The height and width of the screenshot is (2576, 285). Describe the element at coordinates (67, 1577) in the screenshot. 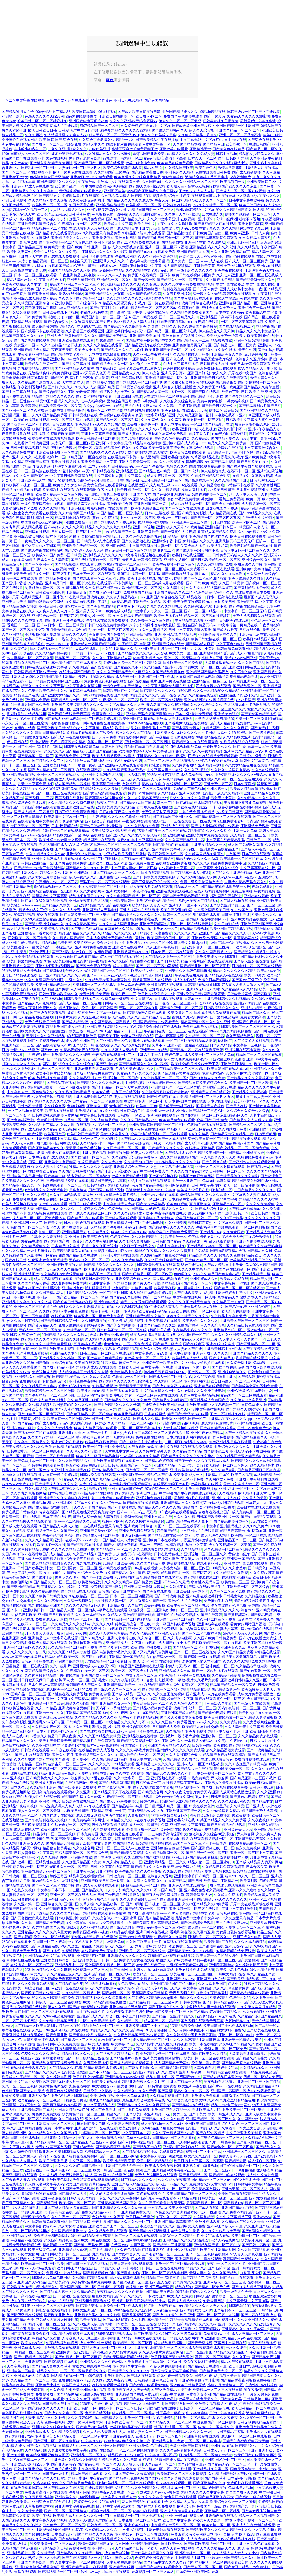

I see `青青草久久伊人` at that location.